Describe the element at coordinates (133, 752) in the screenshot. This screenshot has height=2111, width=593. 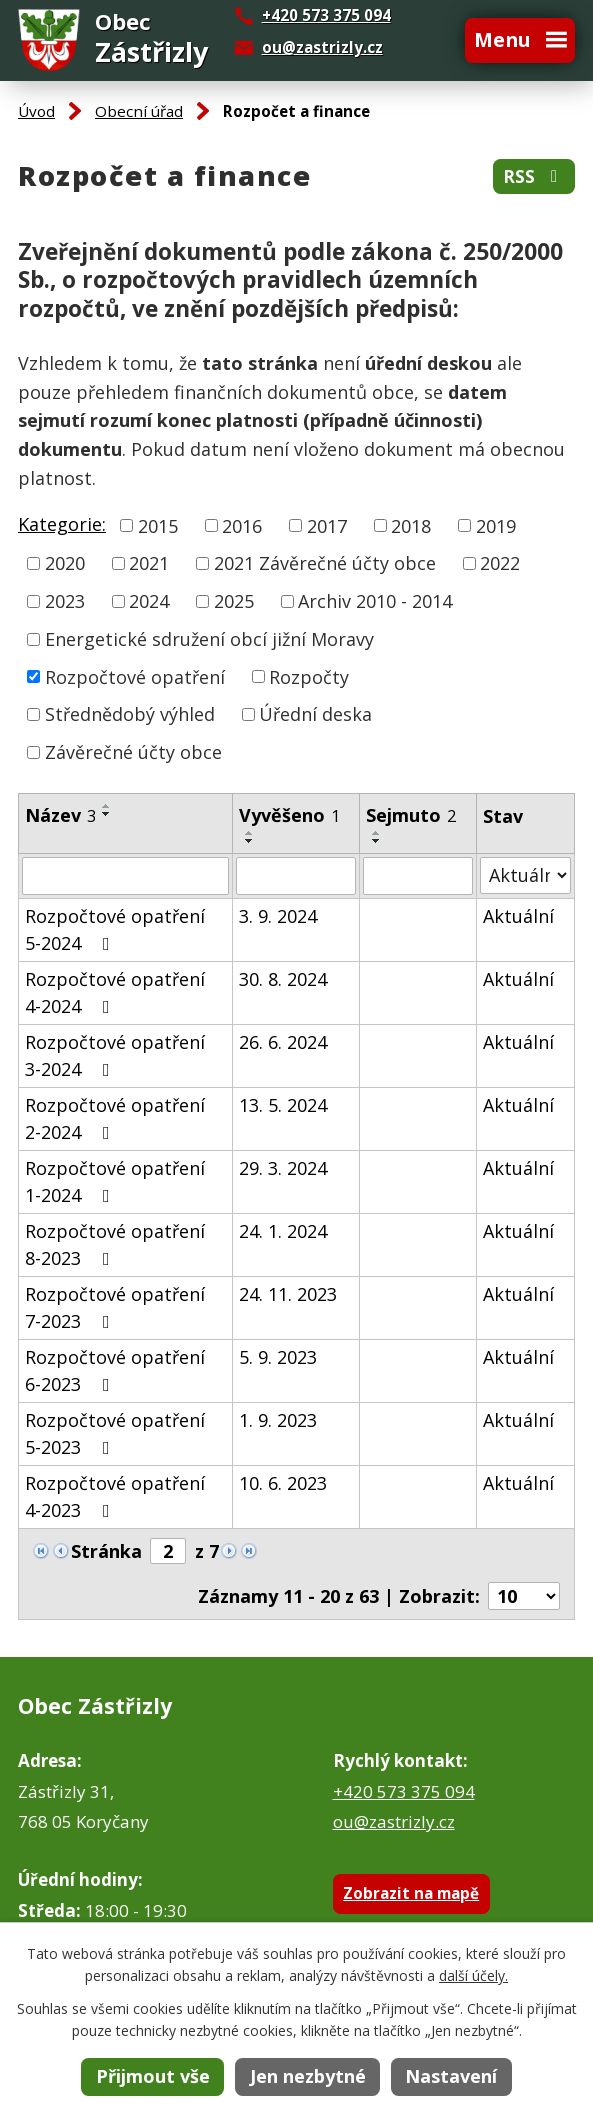
I see `Závěrečné účty obce` at that location.